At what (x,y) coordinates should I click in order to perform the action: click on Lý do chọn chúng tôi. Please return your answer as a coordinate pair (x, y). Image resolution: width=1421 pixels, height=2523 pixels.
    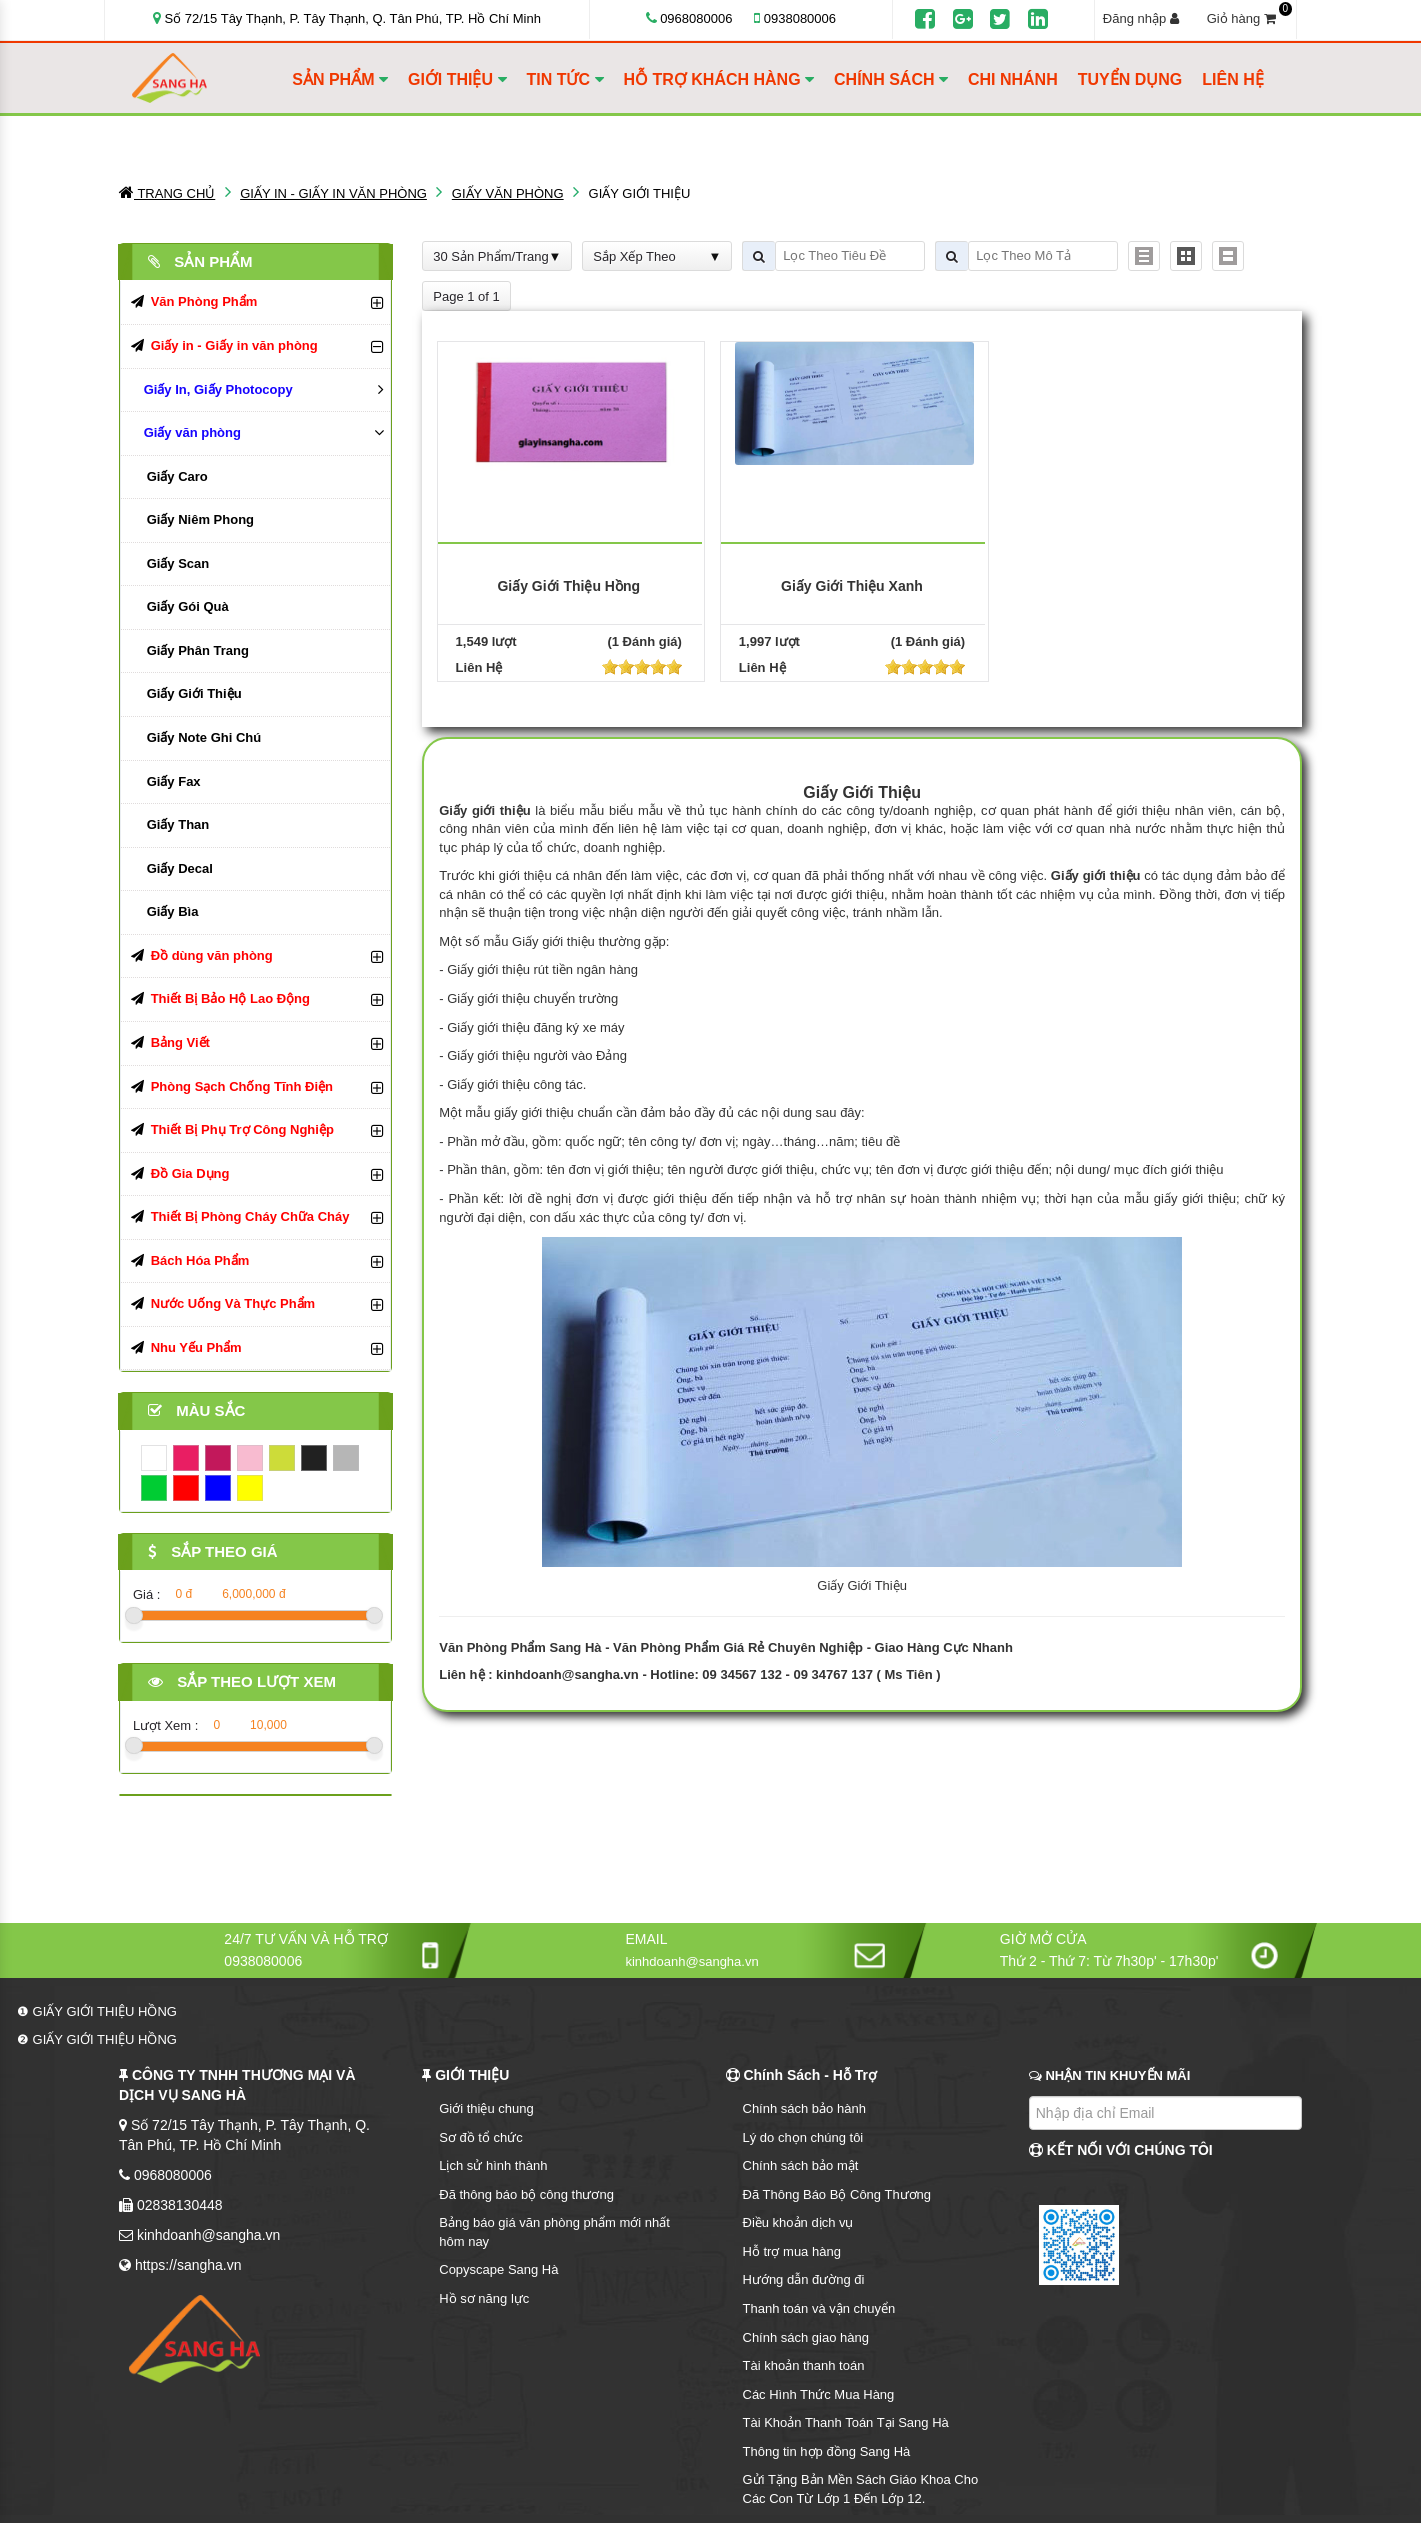
    Looking at the image, I should click on (803, 2137).